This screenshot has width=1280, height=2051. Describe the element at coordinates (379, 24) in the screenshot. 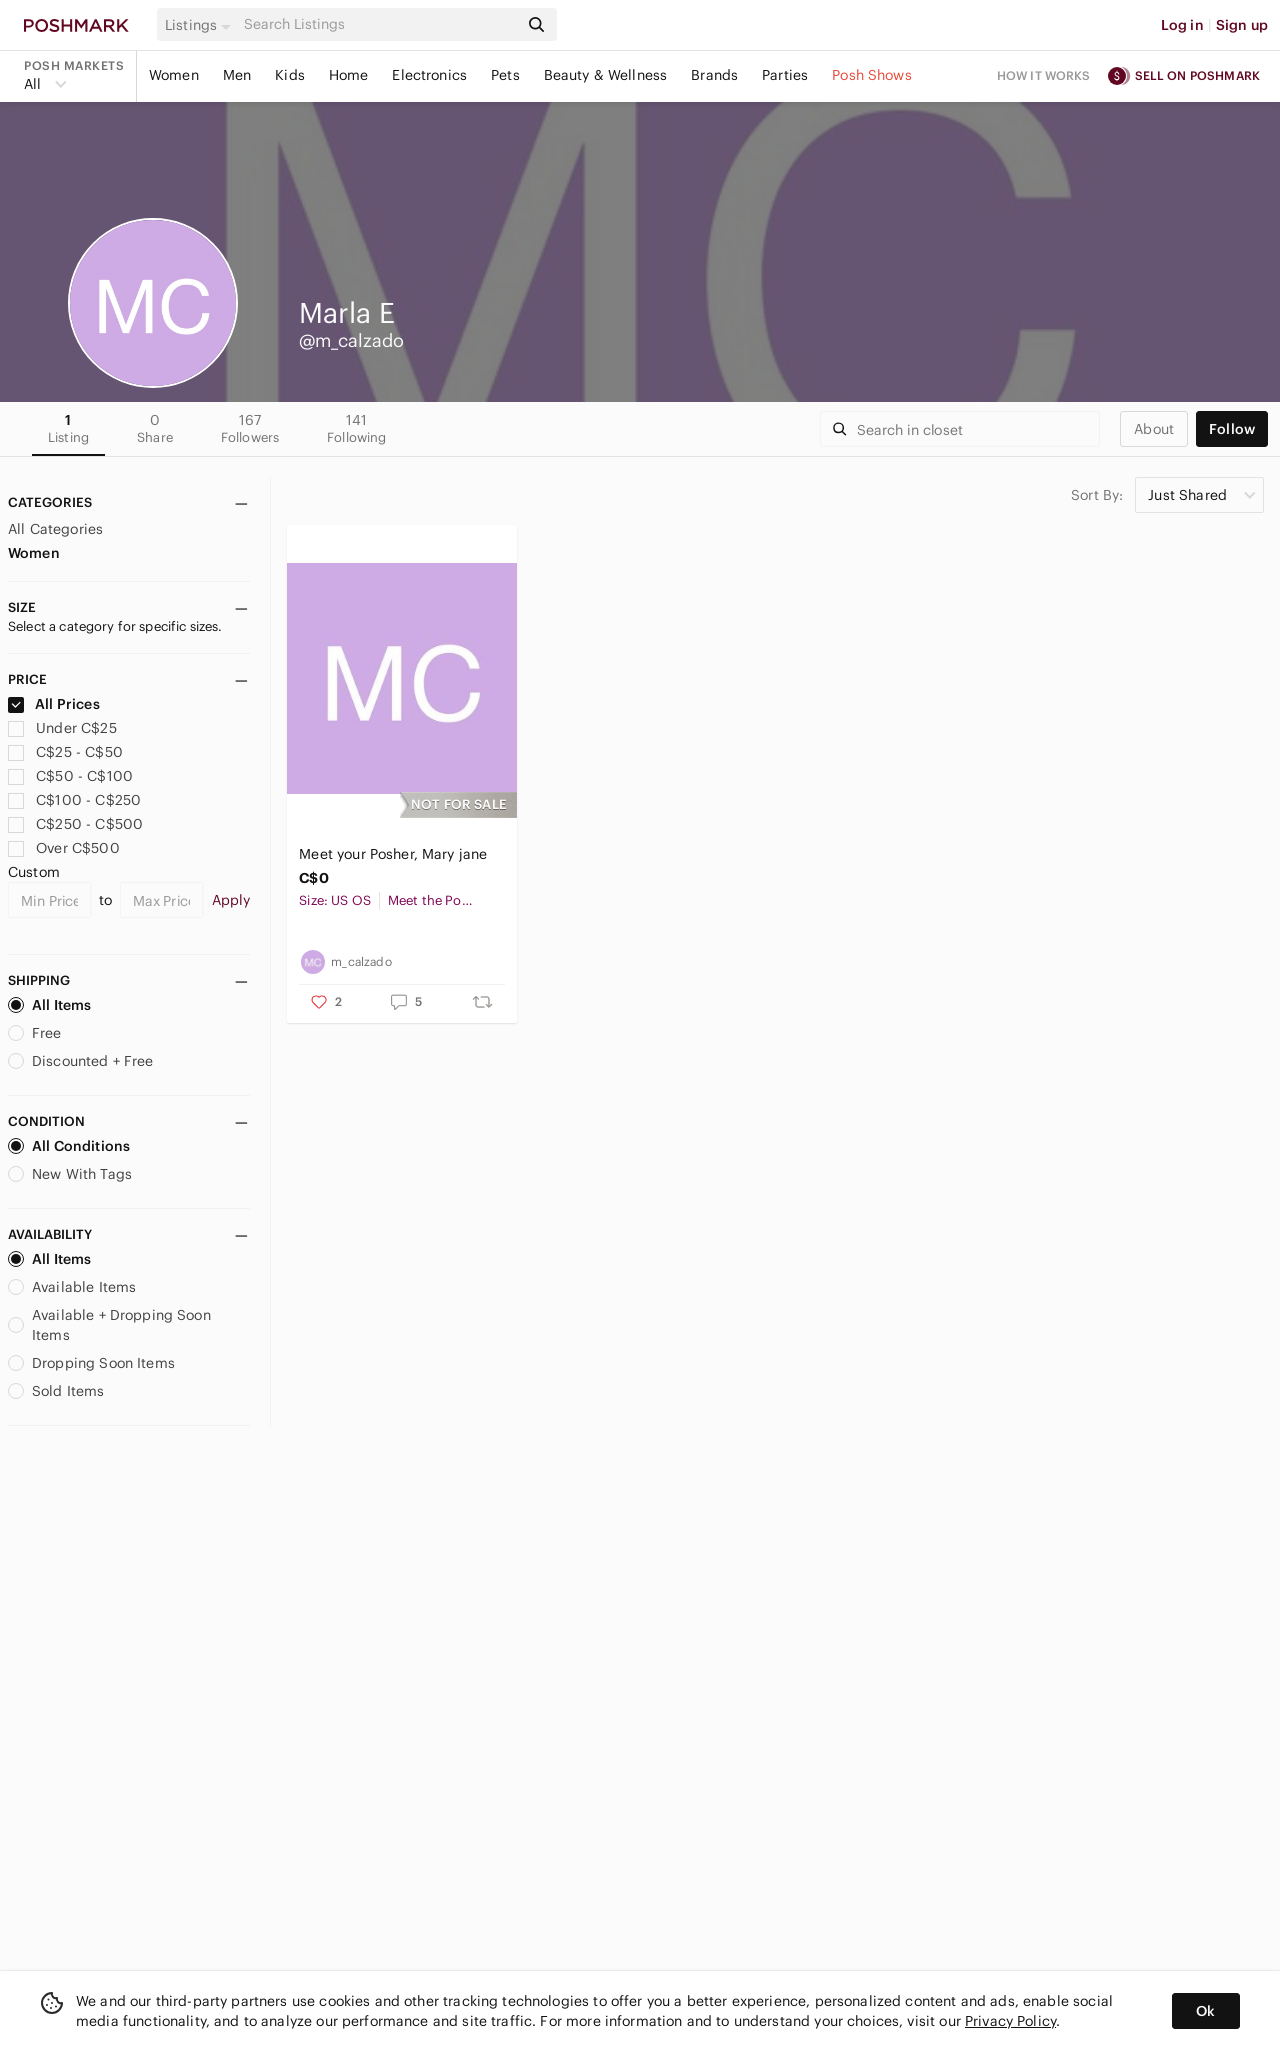

I see `[Search]` at that location.